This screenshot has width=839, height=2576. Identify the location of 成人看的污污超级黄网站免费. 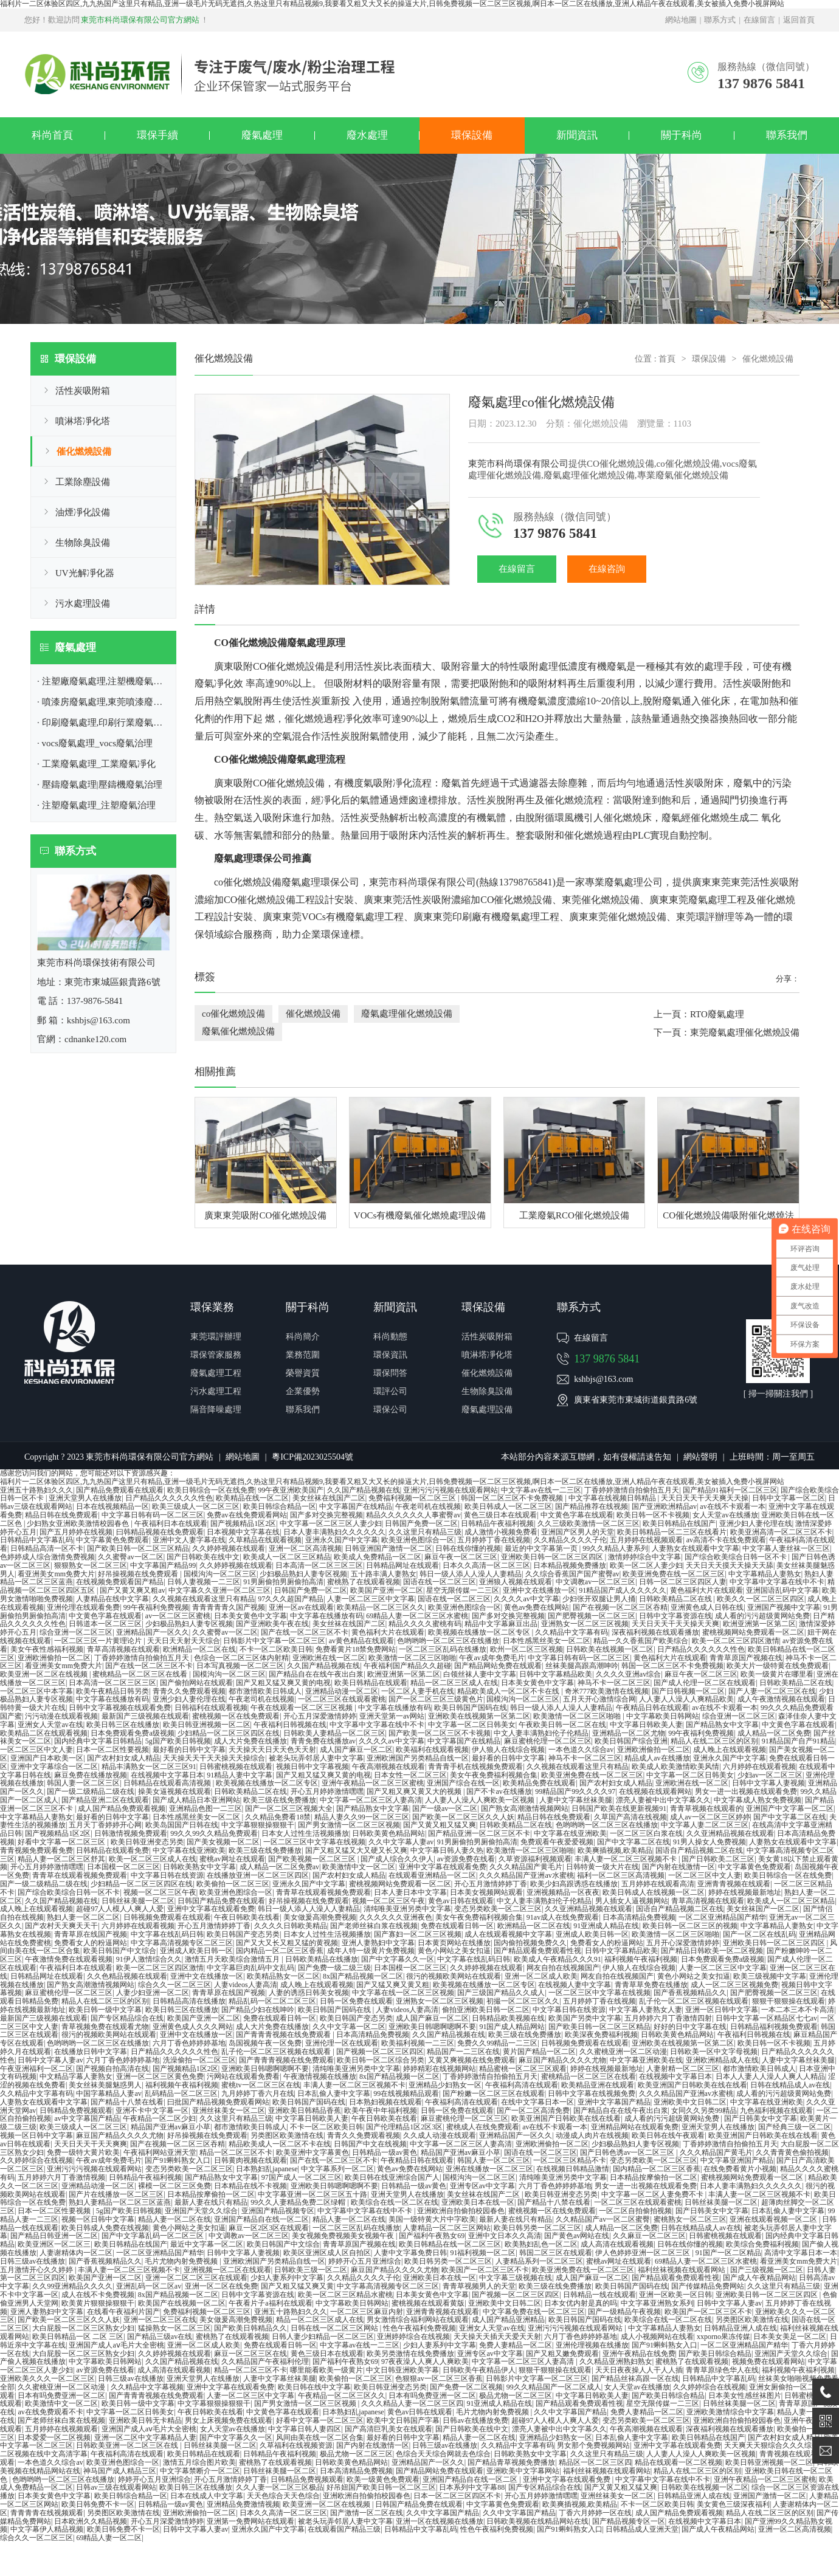
(762, 1616).